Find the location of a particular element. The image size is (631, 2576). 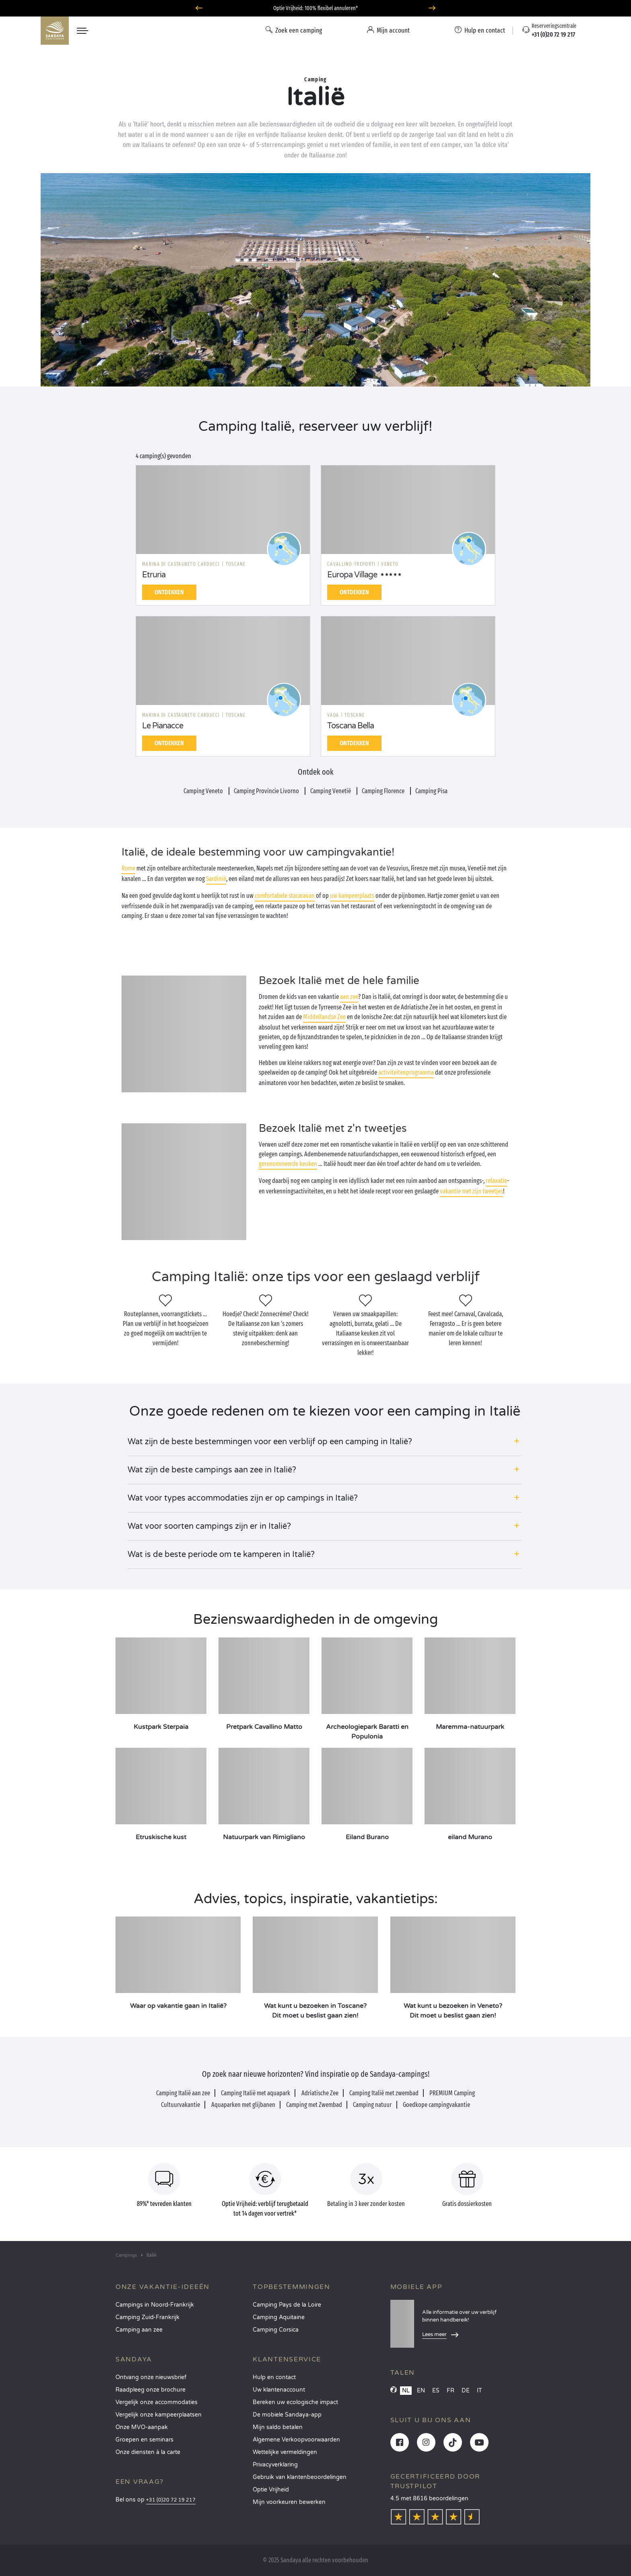

Hulp en contact is located at coordinates (274, 2377).